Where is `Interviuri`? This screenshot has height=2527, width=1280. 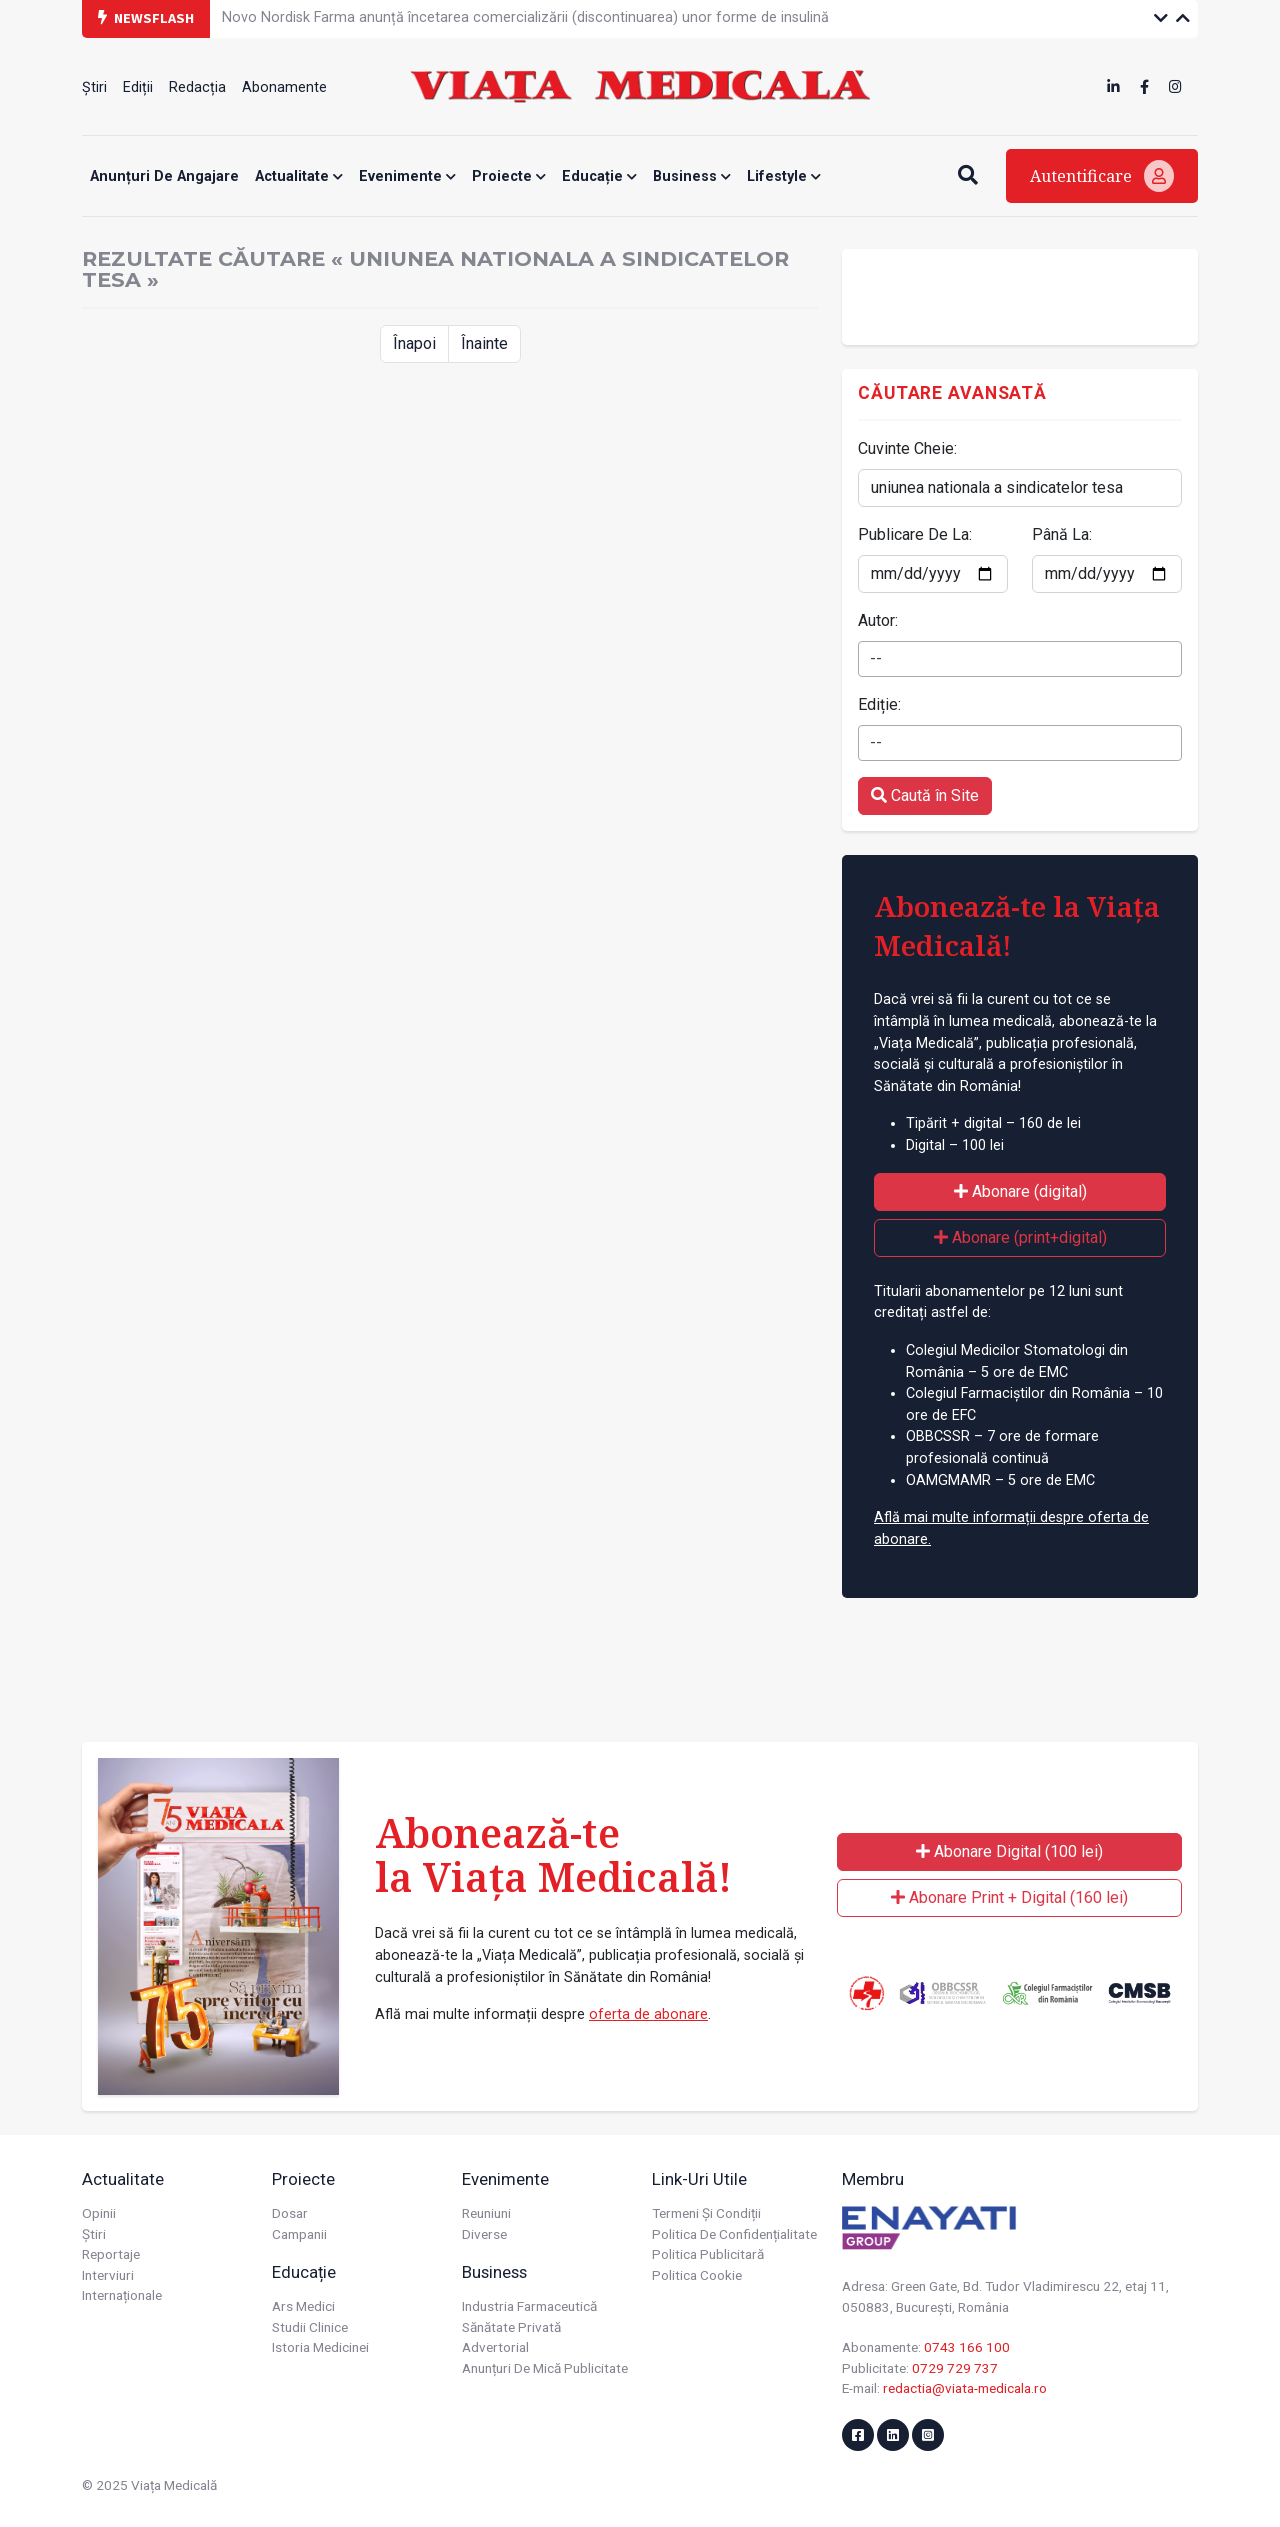 Interviuri is located at coordinates (108, 2275).